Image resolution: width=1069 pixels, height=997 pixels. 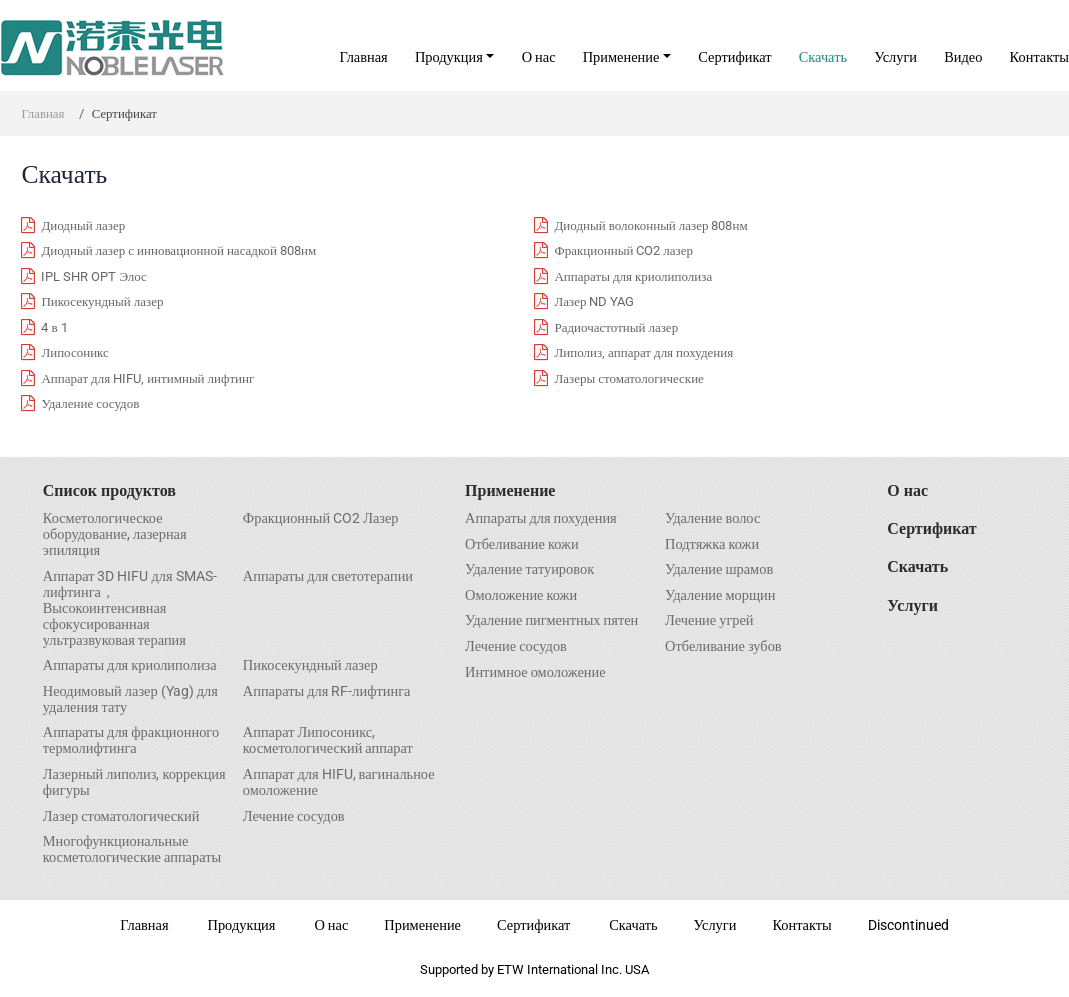 What do you see at coordinates (551, 621) in the screenshot?
I see `Удаление пигментных пятен` at bounding box center [551, 621].